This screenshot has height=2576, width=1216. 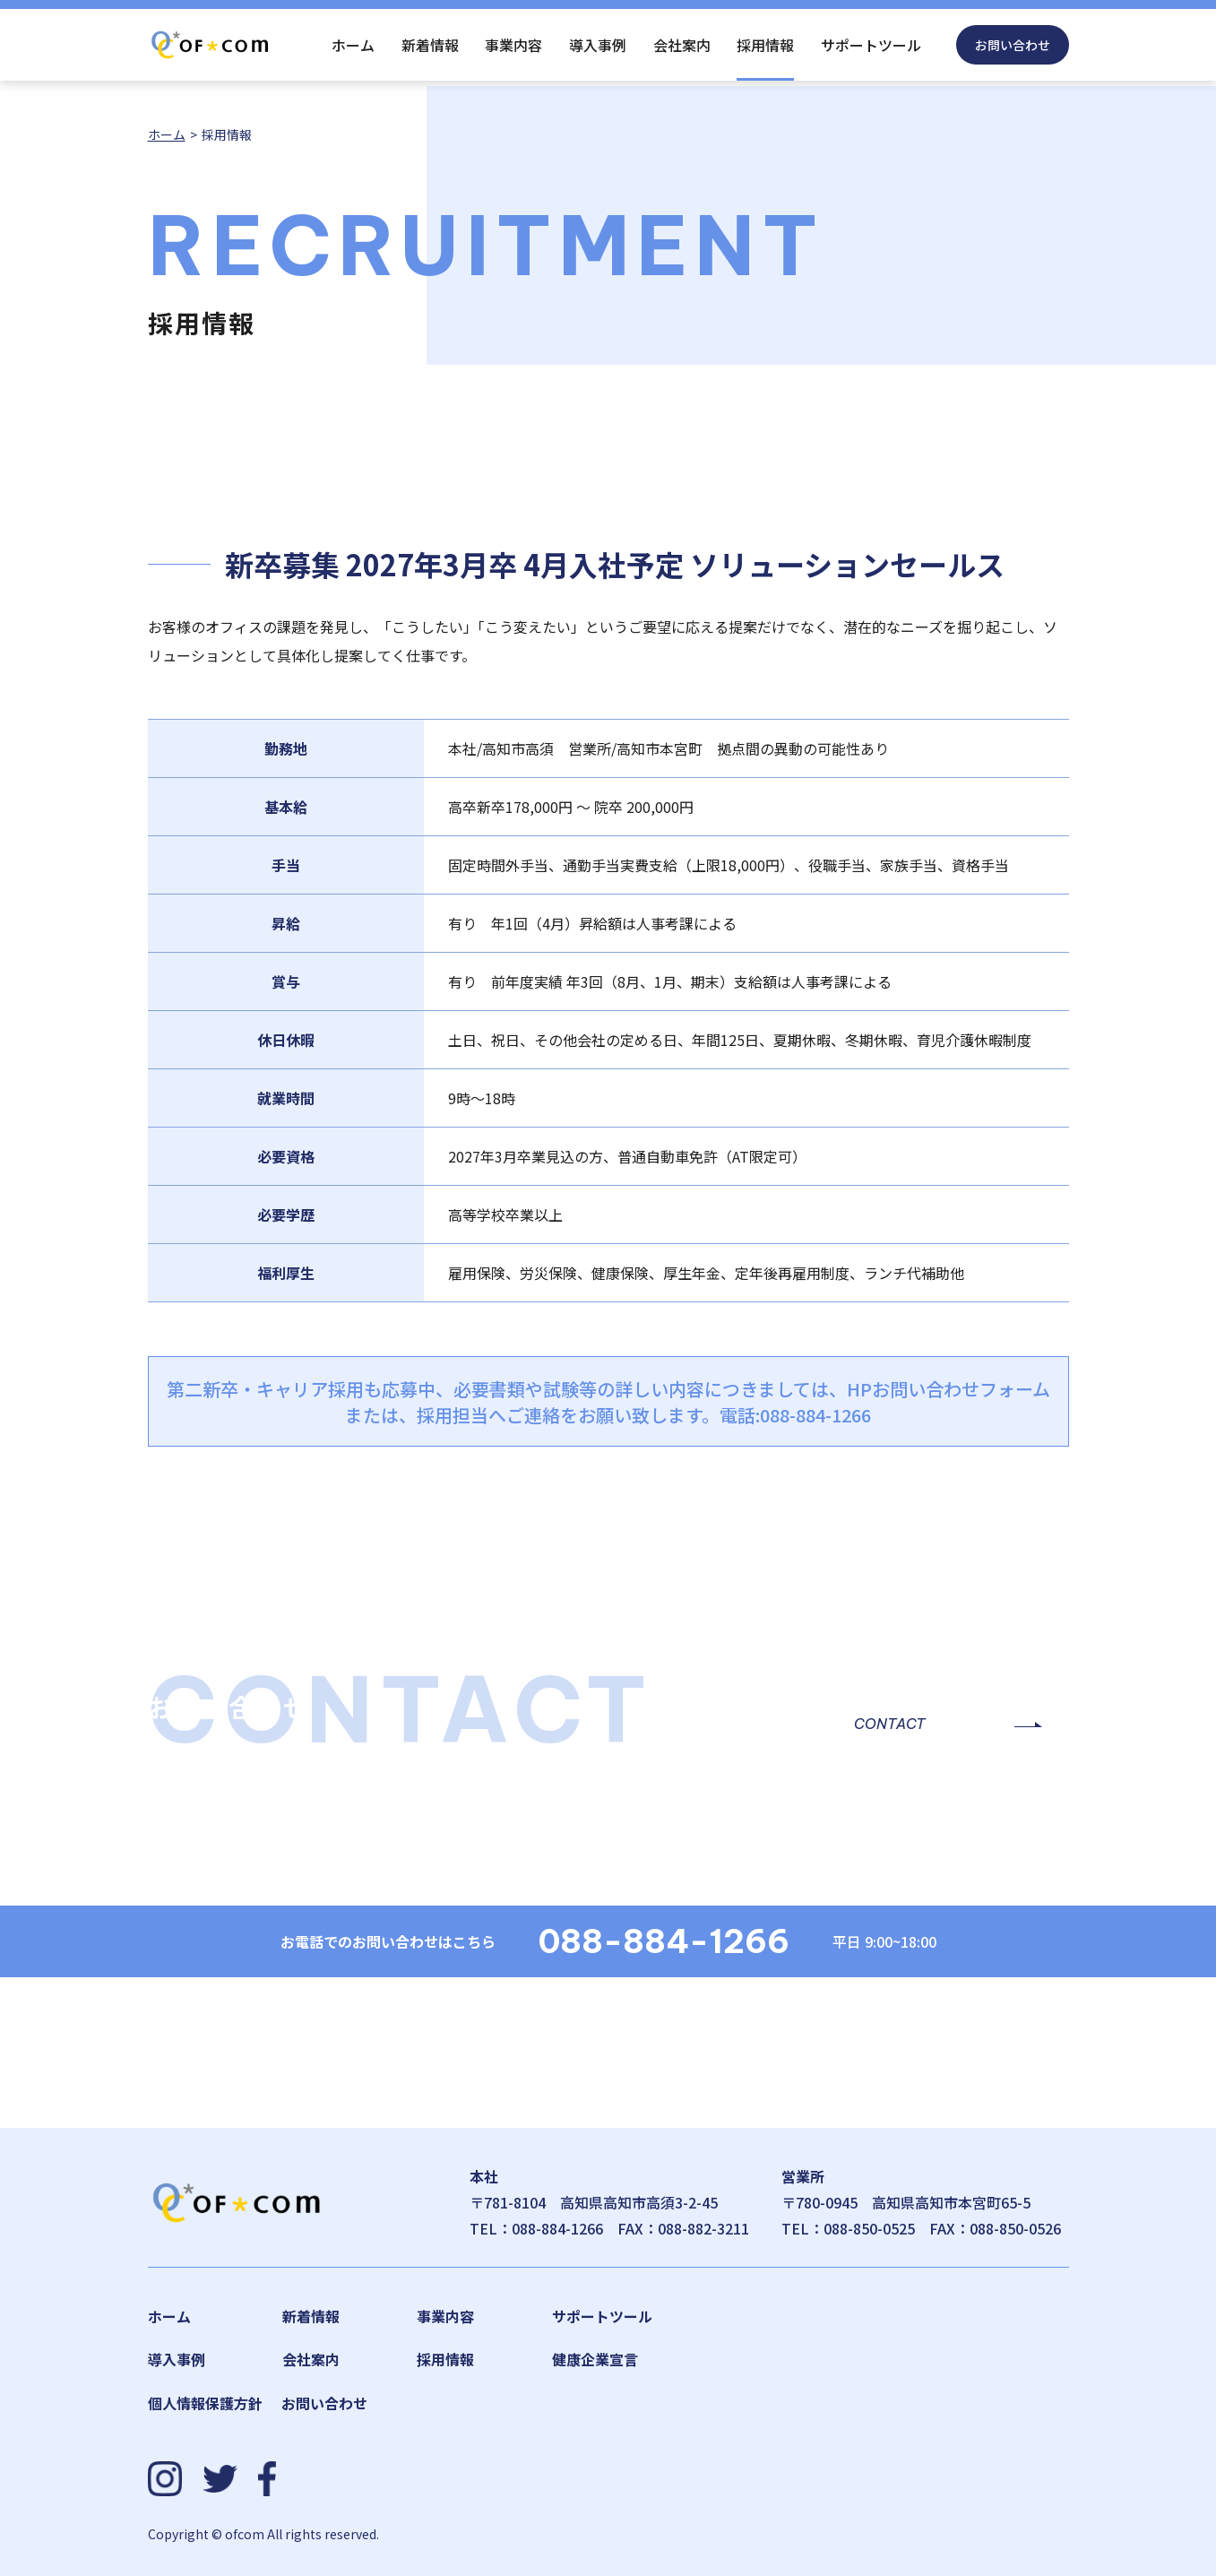 I want to click on 事業内容, so click(x=513, y=45).